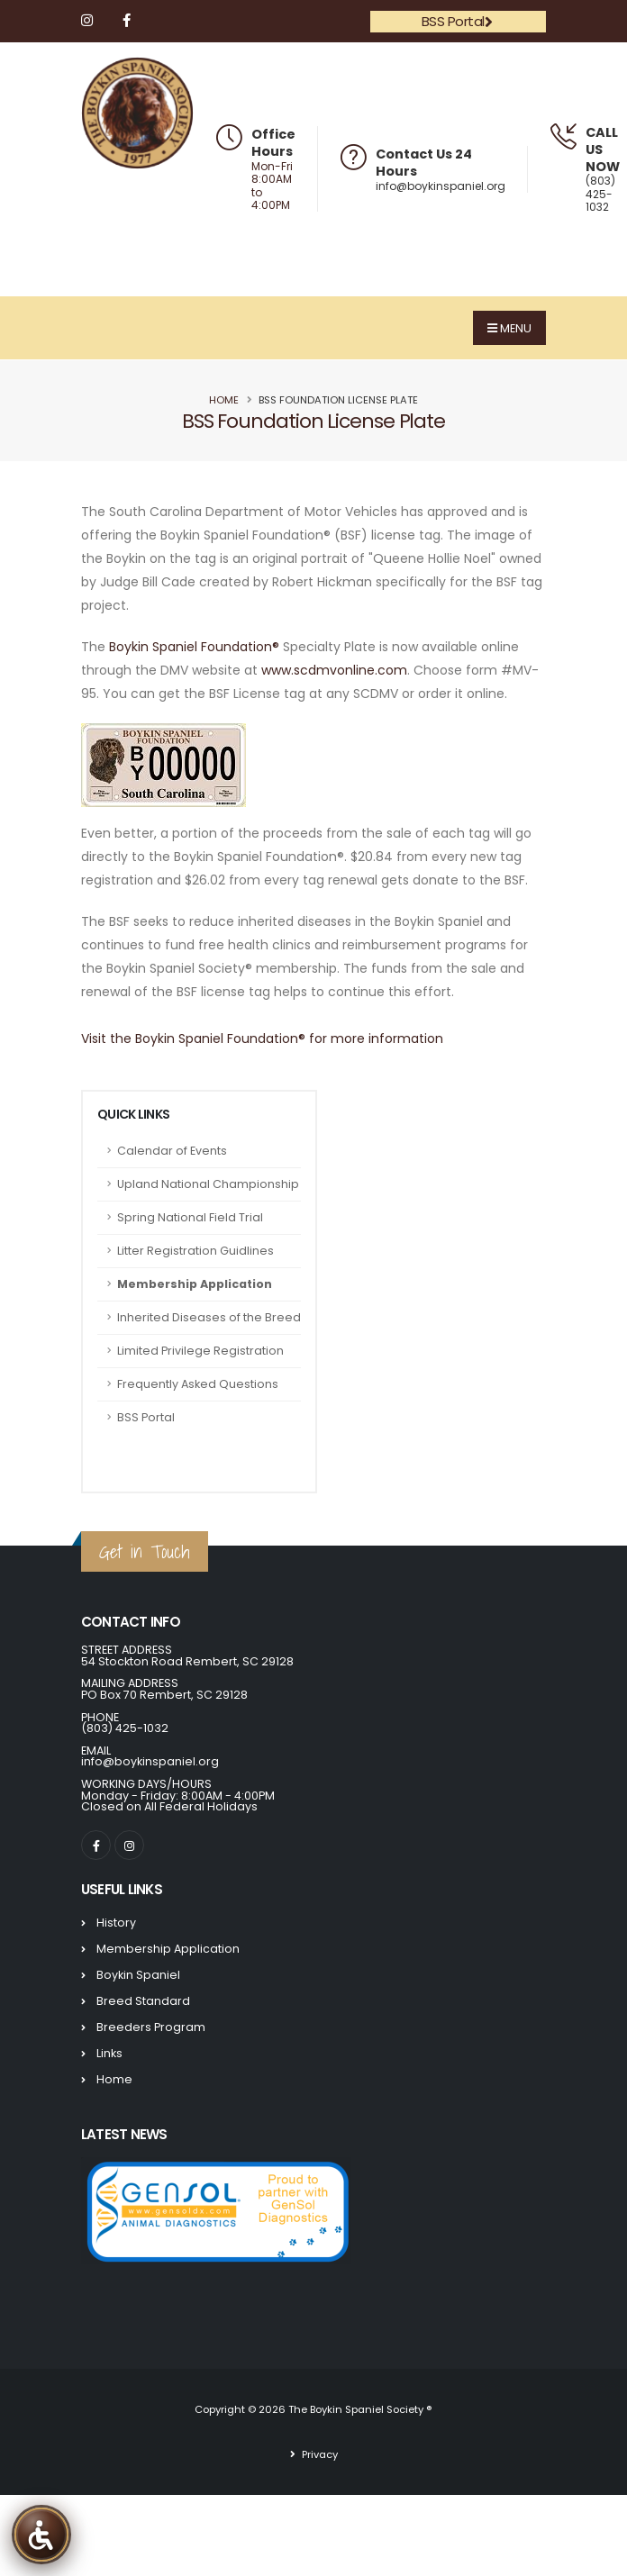 This screenshot has height=2576, width=627. Describe the element at coordinates (109, 2053) in the screenshot. I see `Links` at that location.